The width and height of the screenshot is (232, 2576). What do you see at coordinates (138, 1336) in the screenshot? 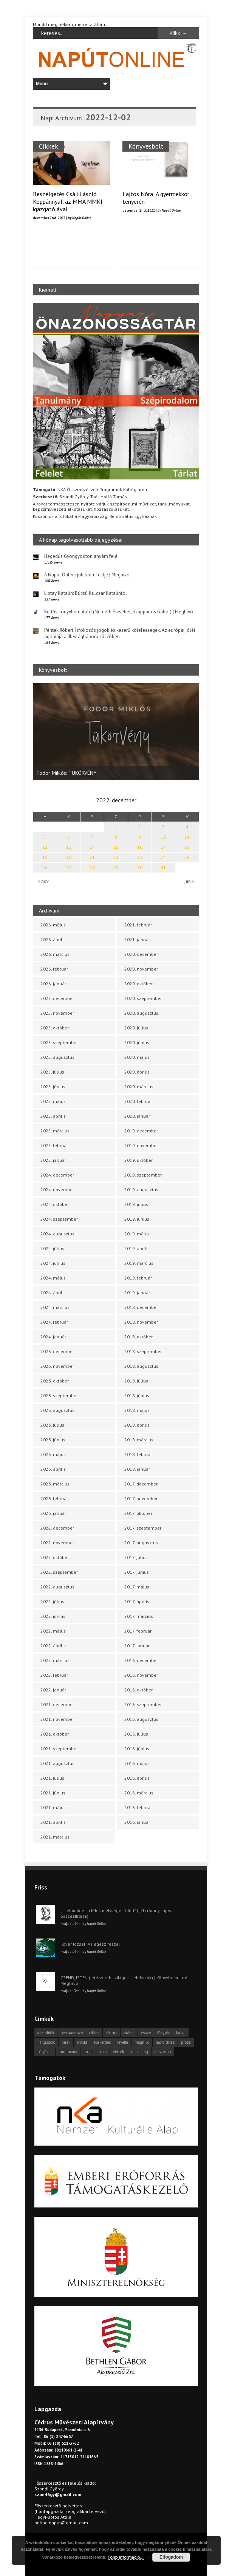
I see `2018. október` at bounding box center [138, 1336].